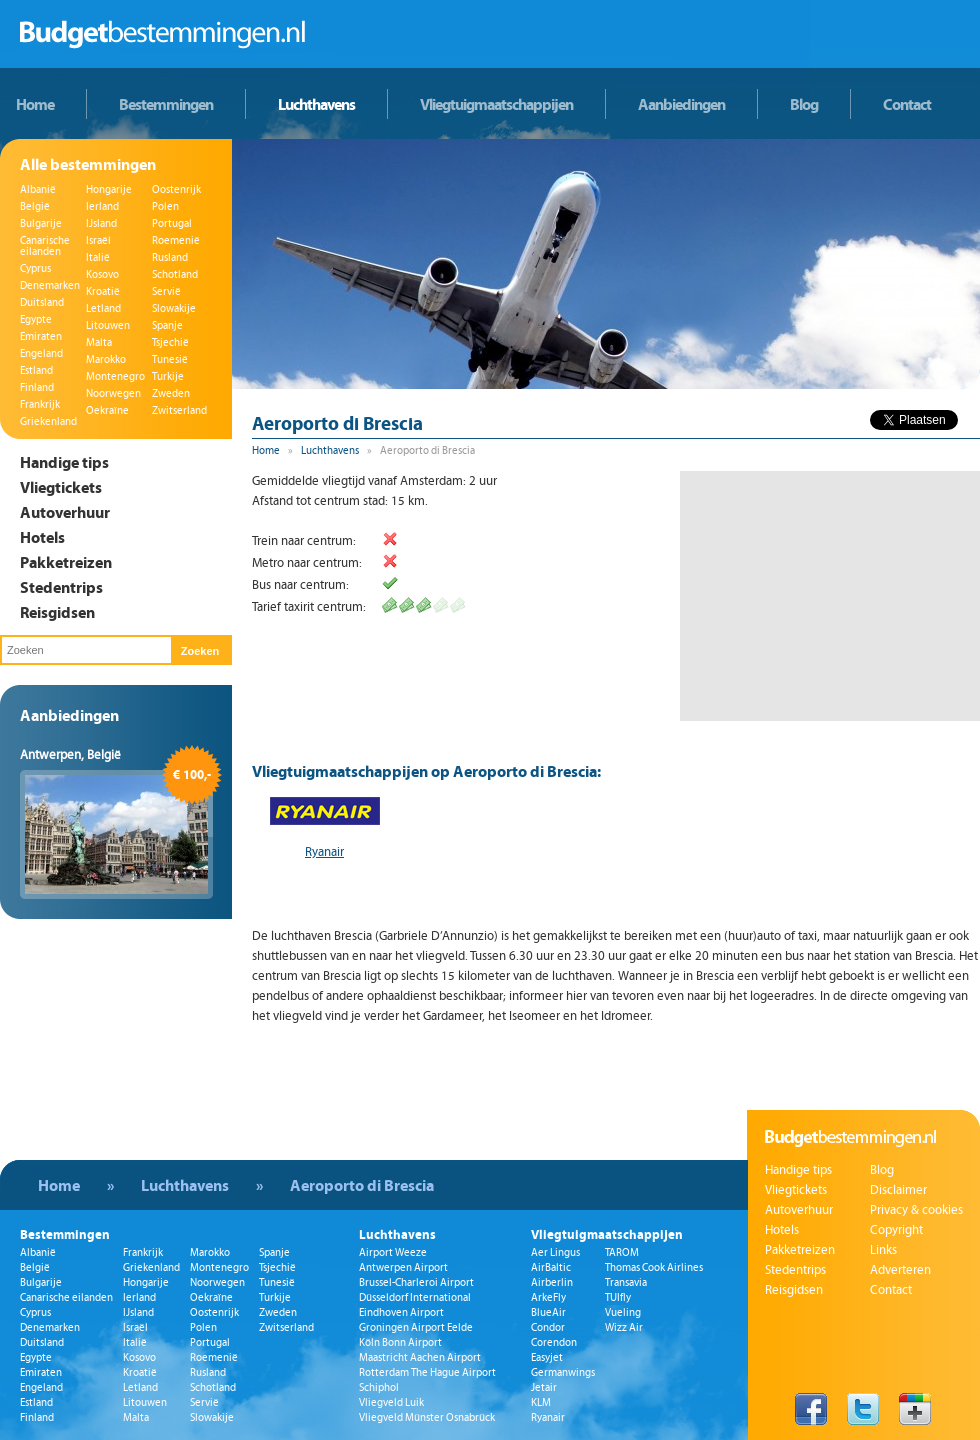 The width and height of the screenshot is (980, 1440). What do you see at coordinates (115, 376) in the screenshot?
I see `Montenegro` at bounding box center [115, 376].